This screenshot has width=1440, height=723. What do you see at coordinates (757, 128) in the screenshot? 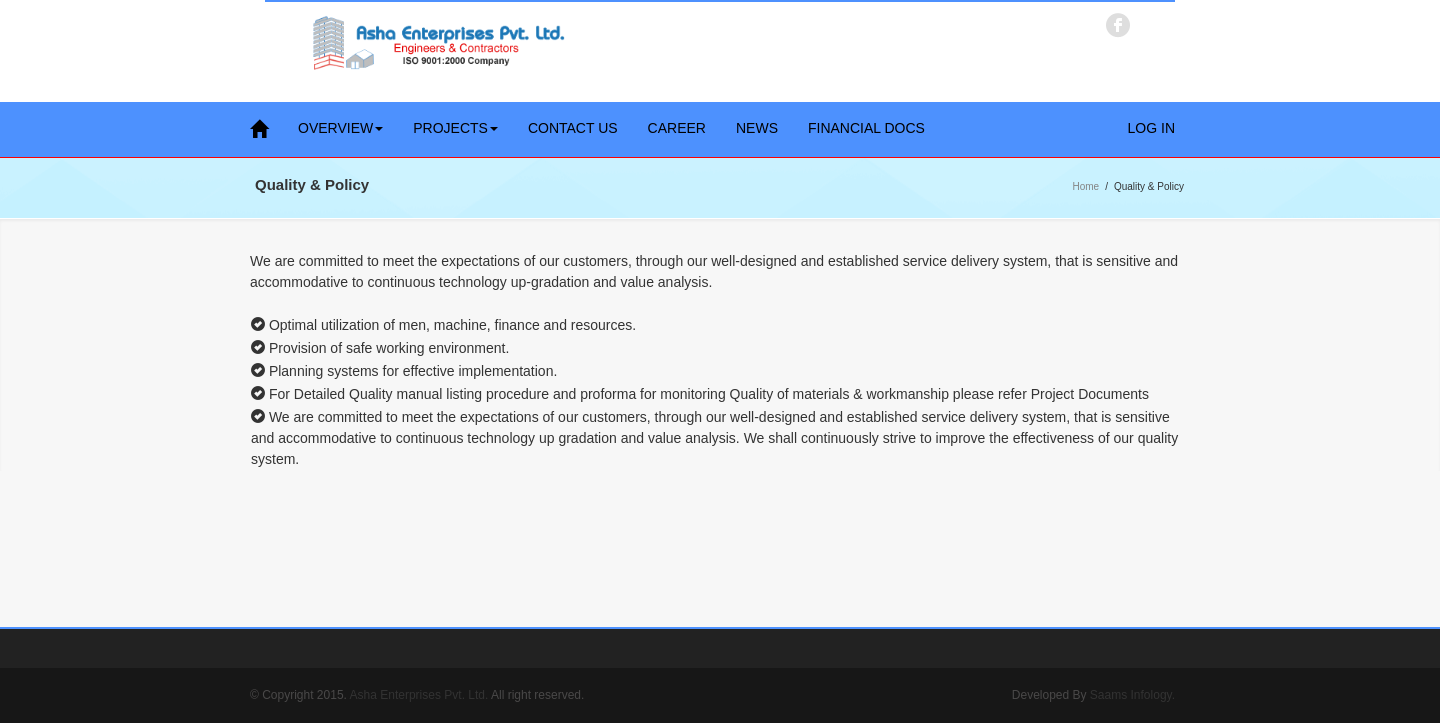
I see `News` at bounding box center [757, 128].